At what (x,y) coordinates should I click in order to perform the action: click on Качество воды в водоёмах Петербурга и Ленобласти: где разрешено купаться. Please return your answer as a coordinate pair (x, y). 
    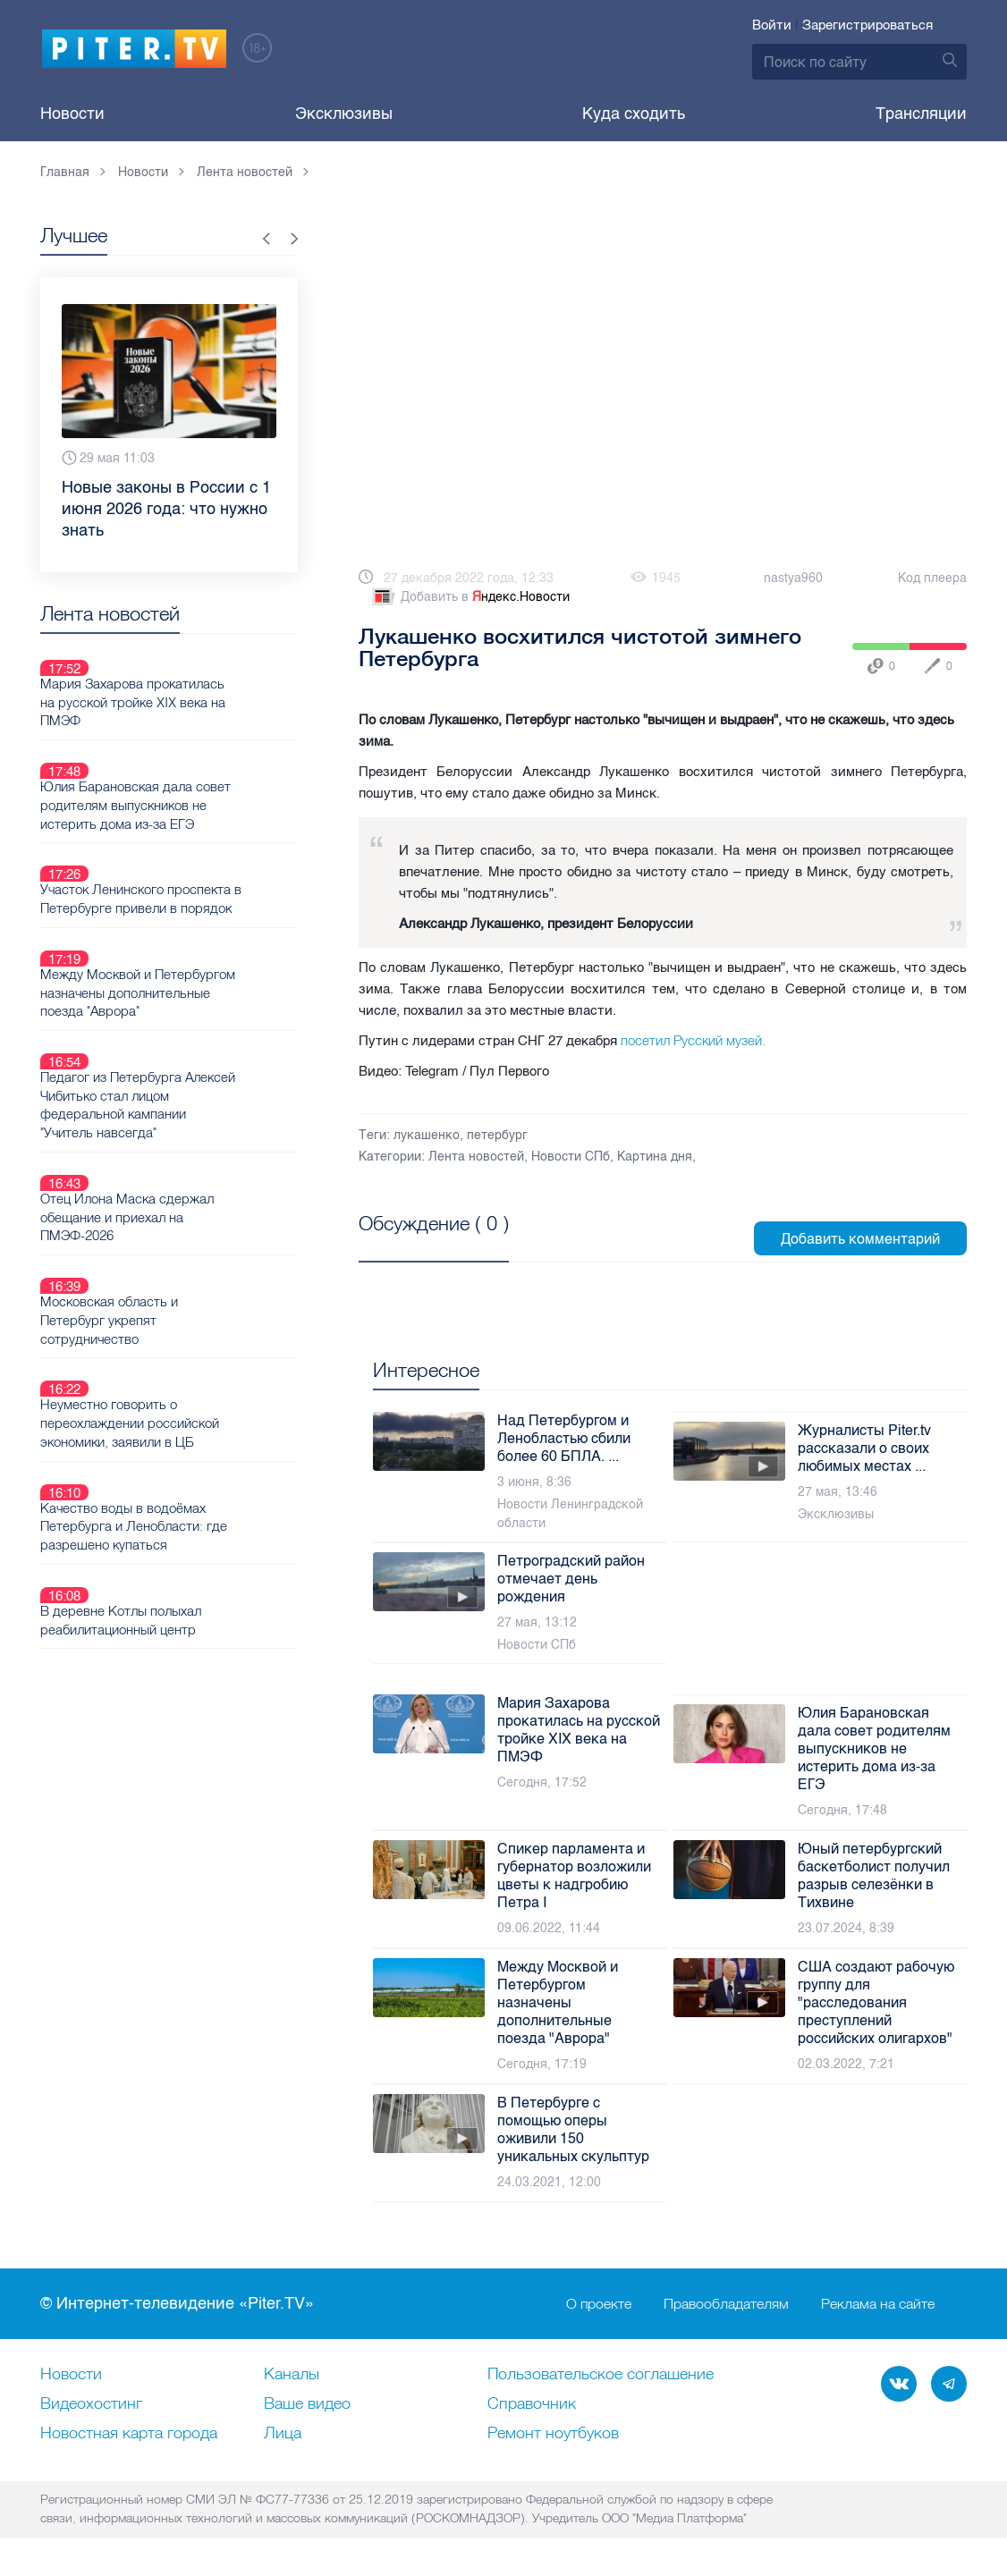
    Looking at the image, I should click on (191, 1314).